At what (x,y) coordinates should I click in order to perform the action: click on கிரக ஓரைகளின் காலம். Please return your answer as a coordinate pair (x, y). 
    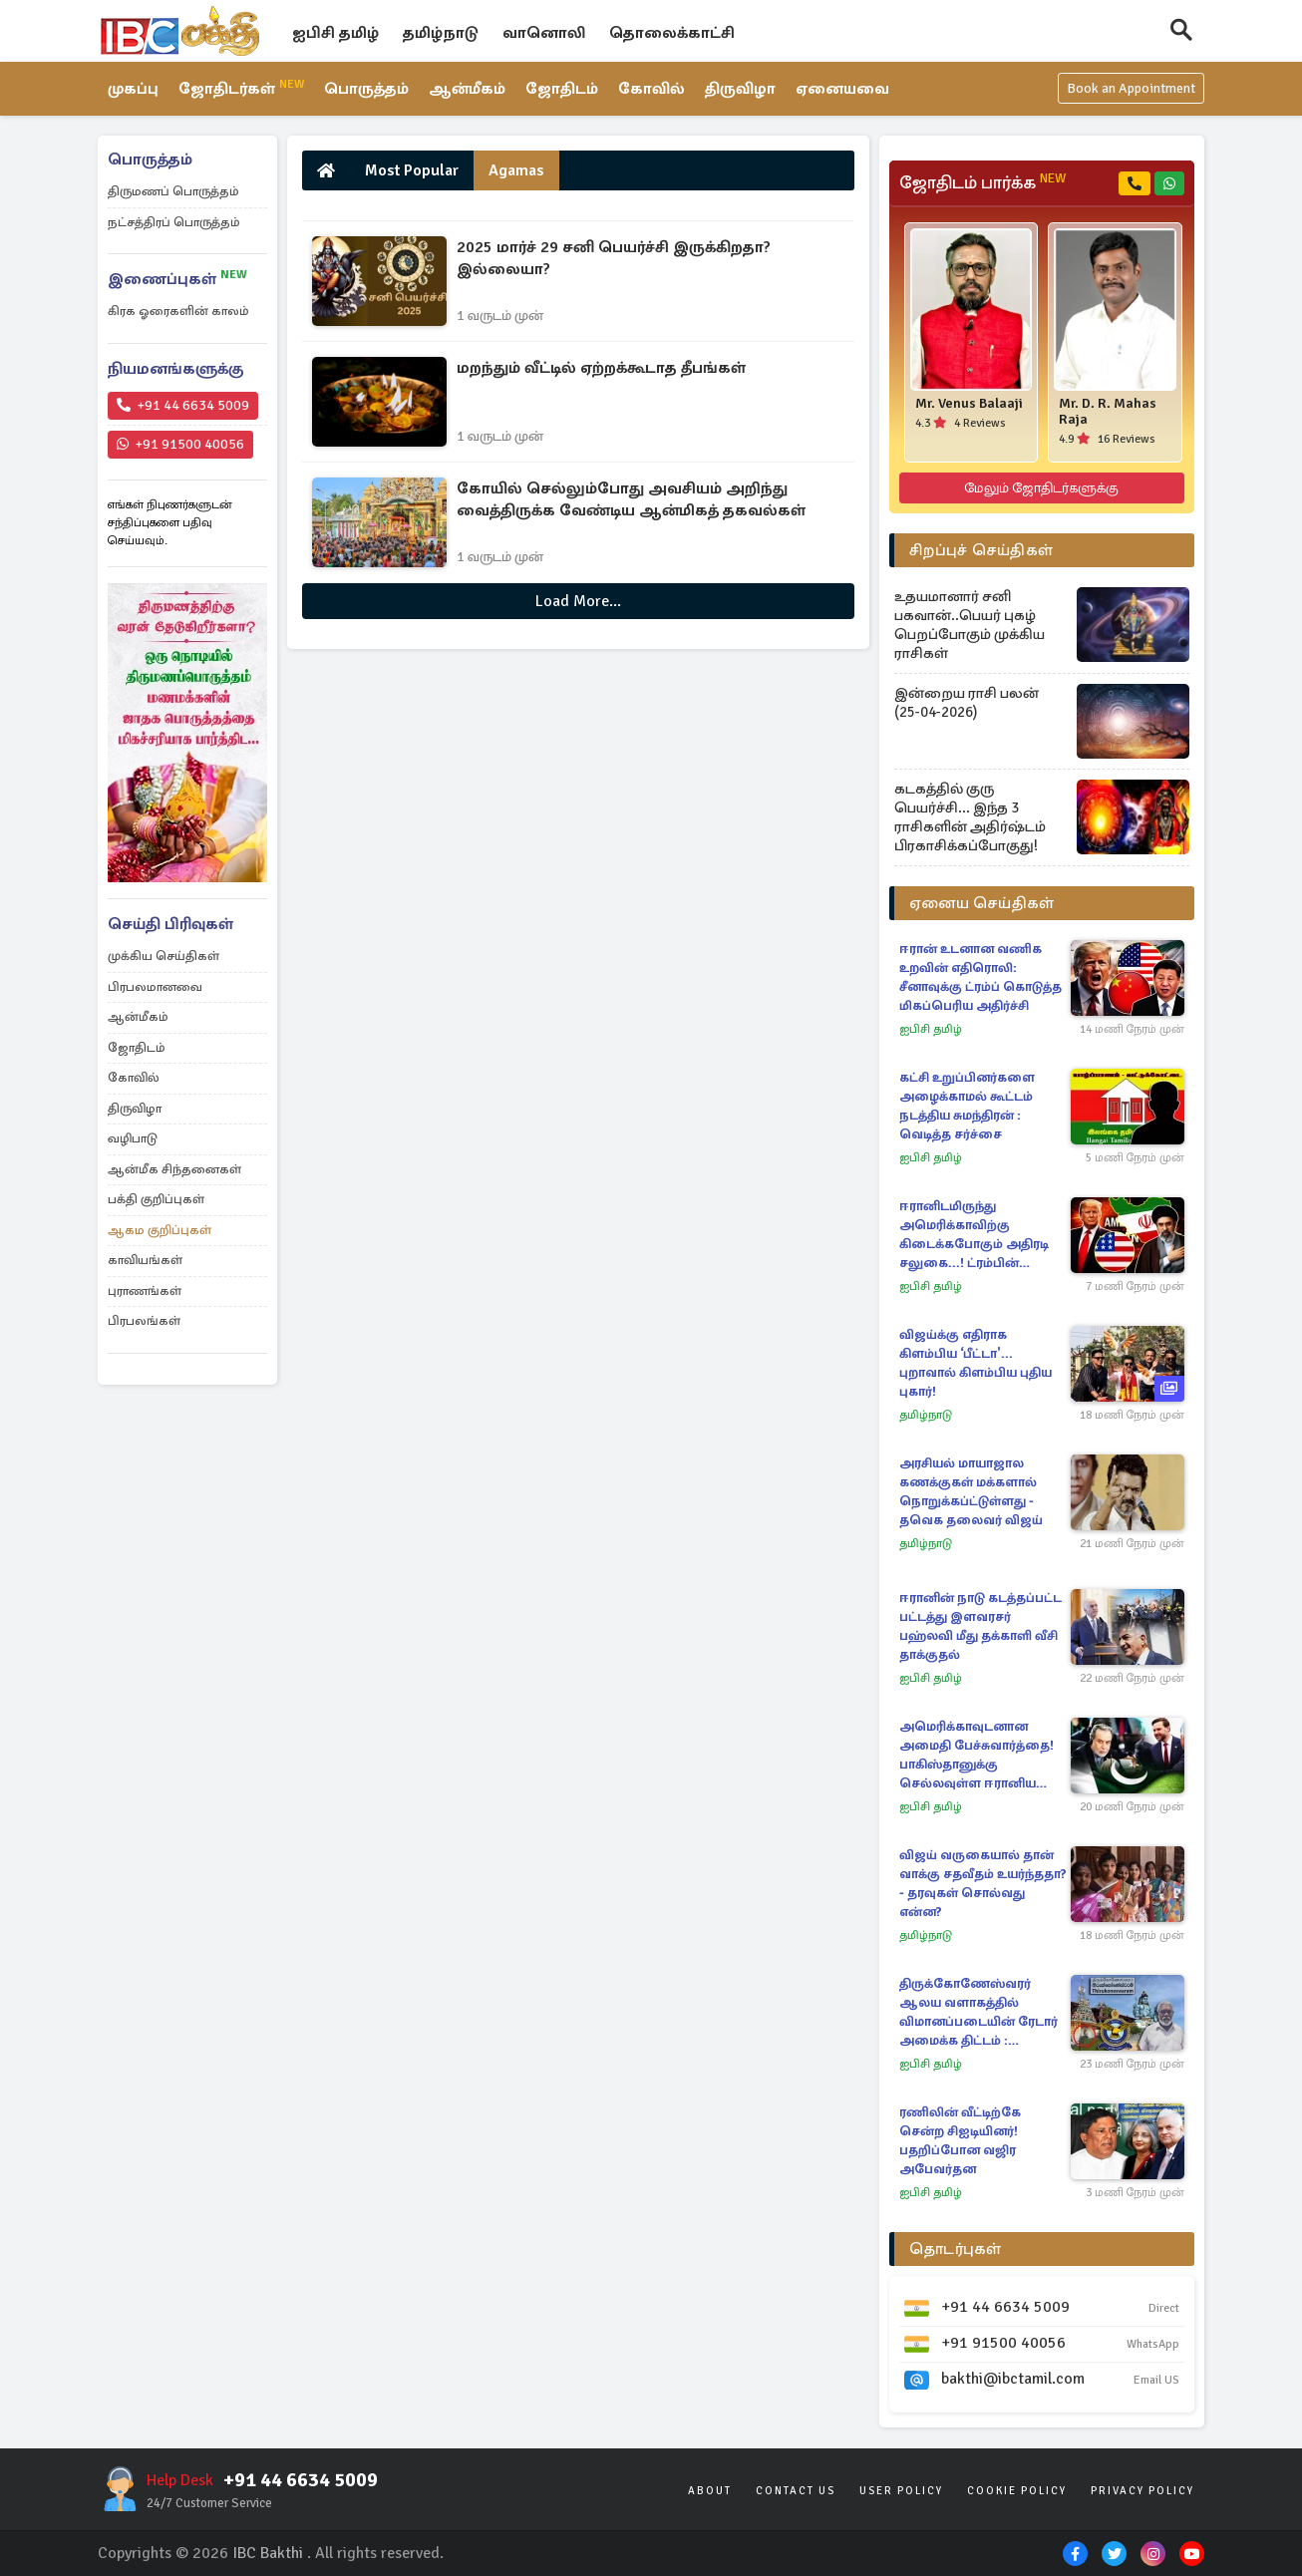
    Looking at the image, I should click on (178, 311).